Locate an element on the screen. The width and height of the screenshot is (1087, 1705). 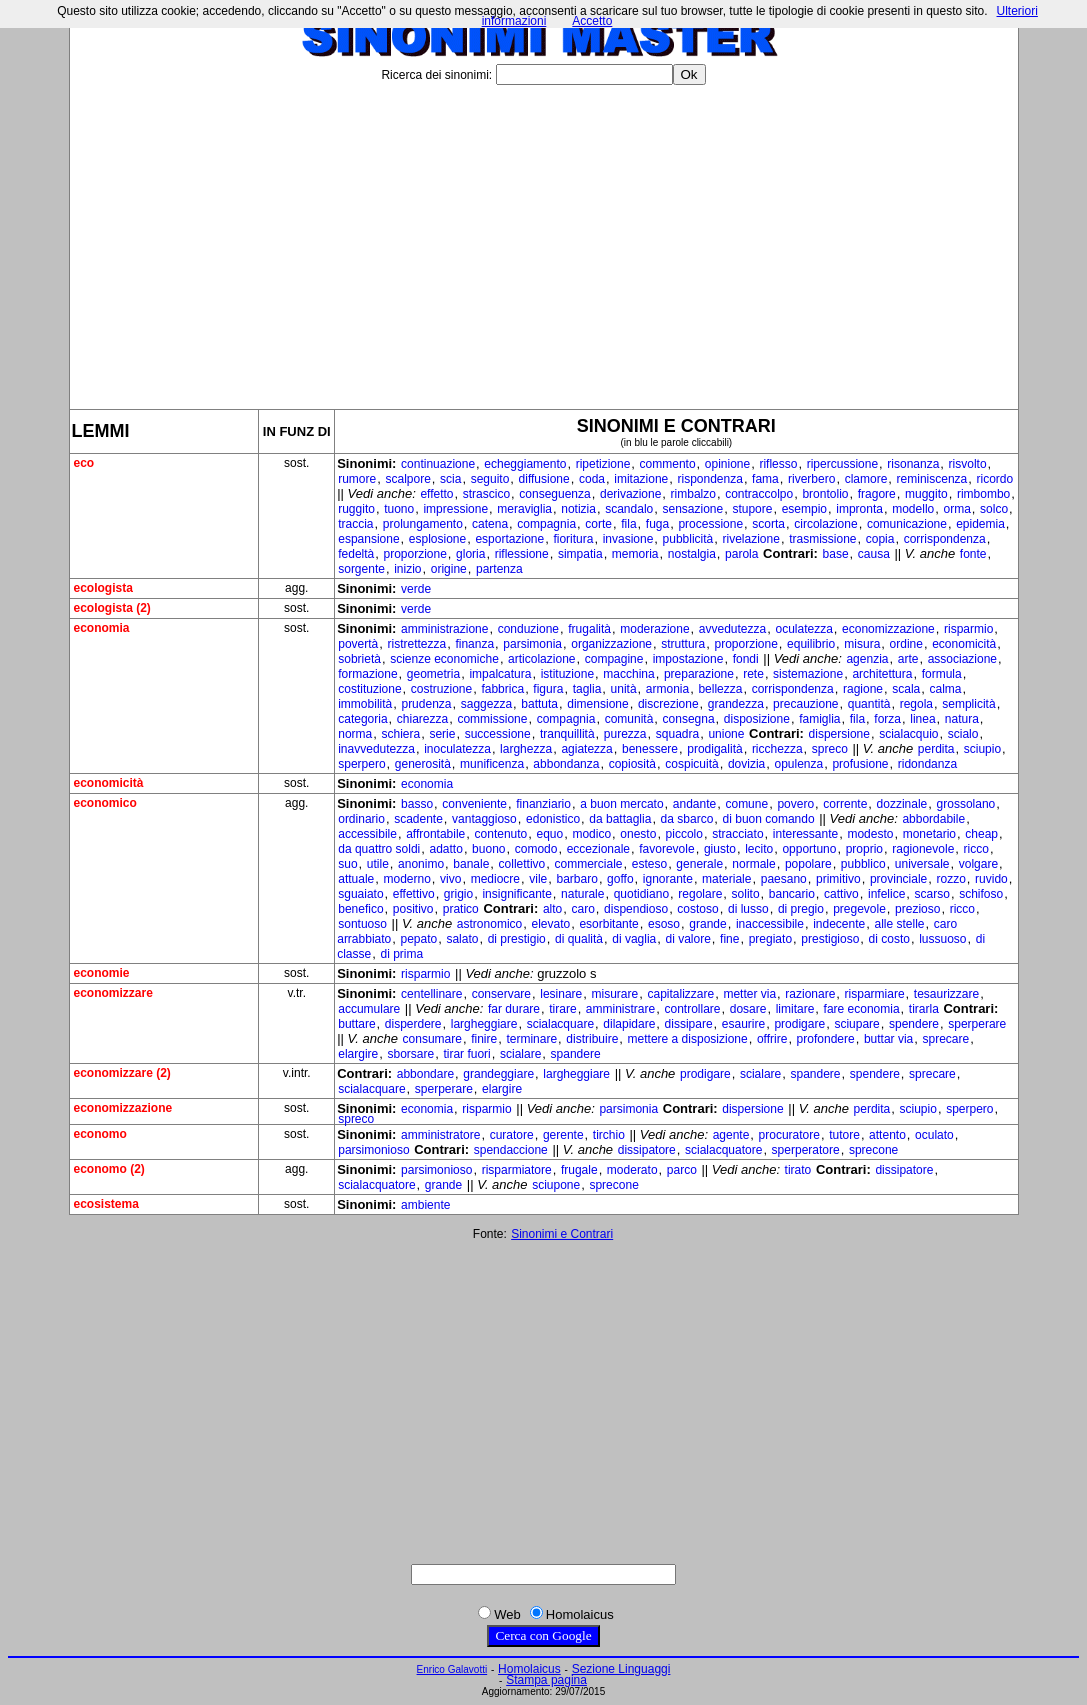
tuono is located at coordinates (399, 509).